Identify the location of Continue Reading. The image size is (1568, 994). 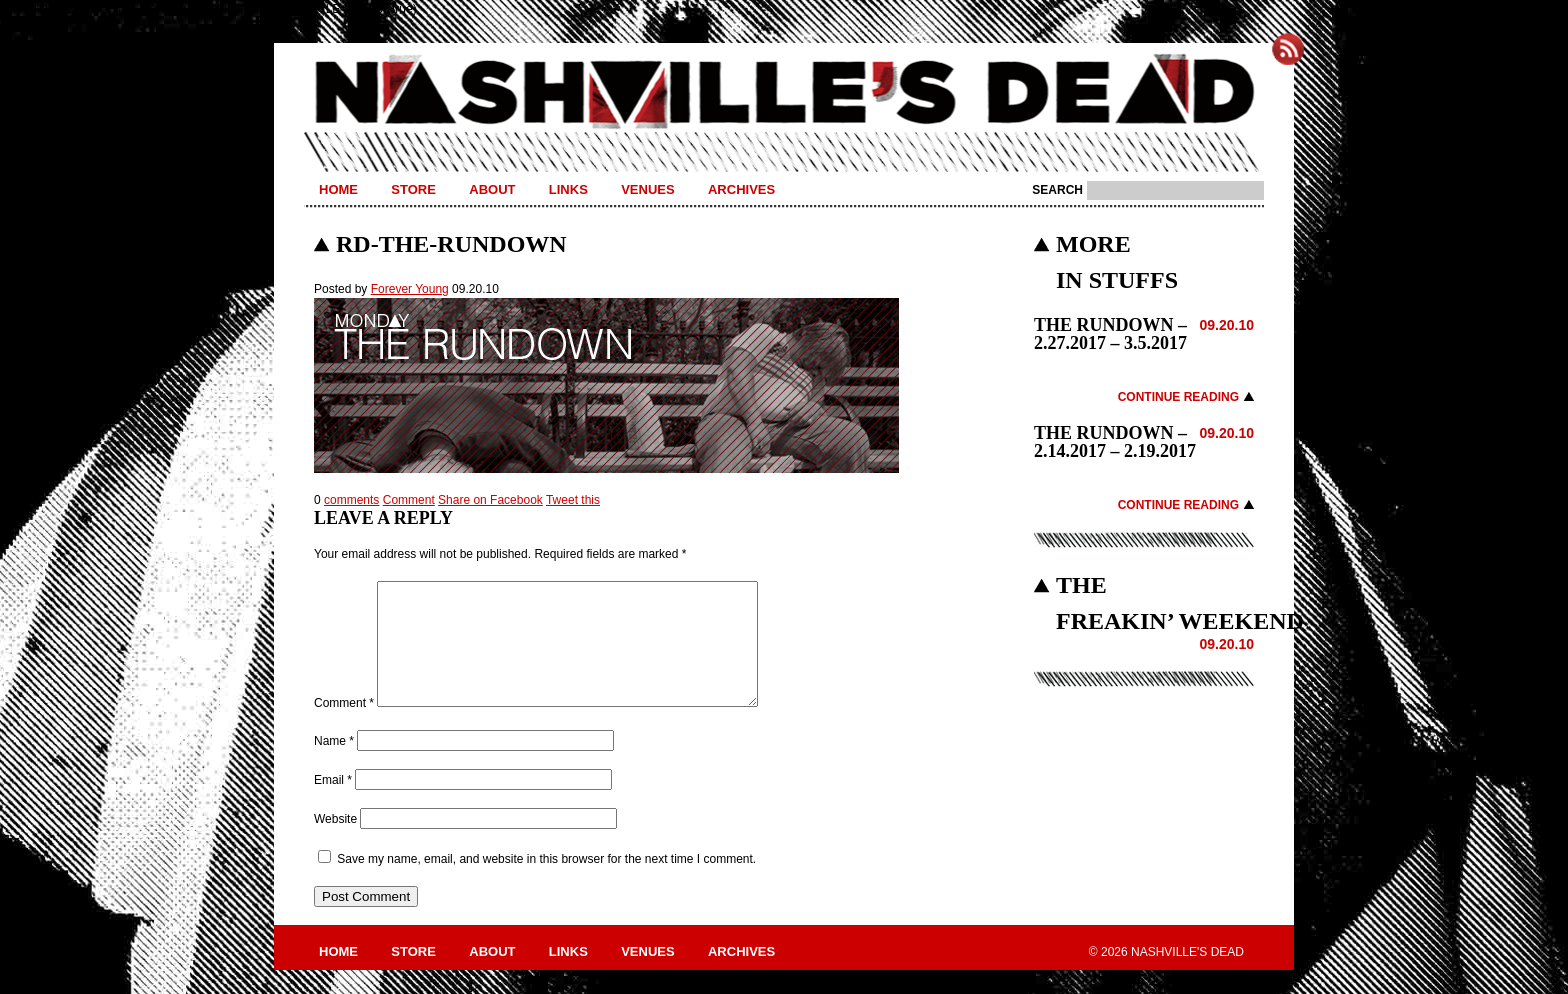
(1178, 397).